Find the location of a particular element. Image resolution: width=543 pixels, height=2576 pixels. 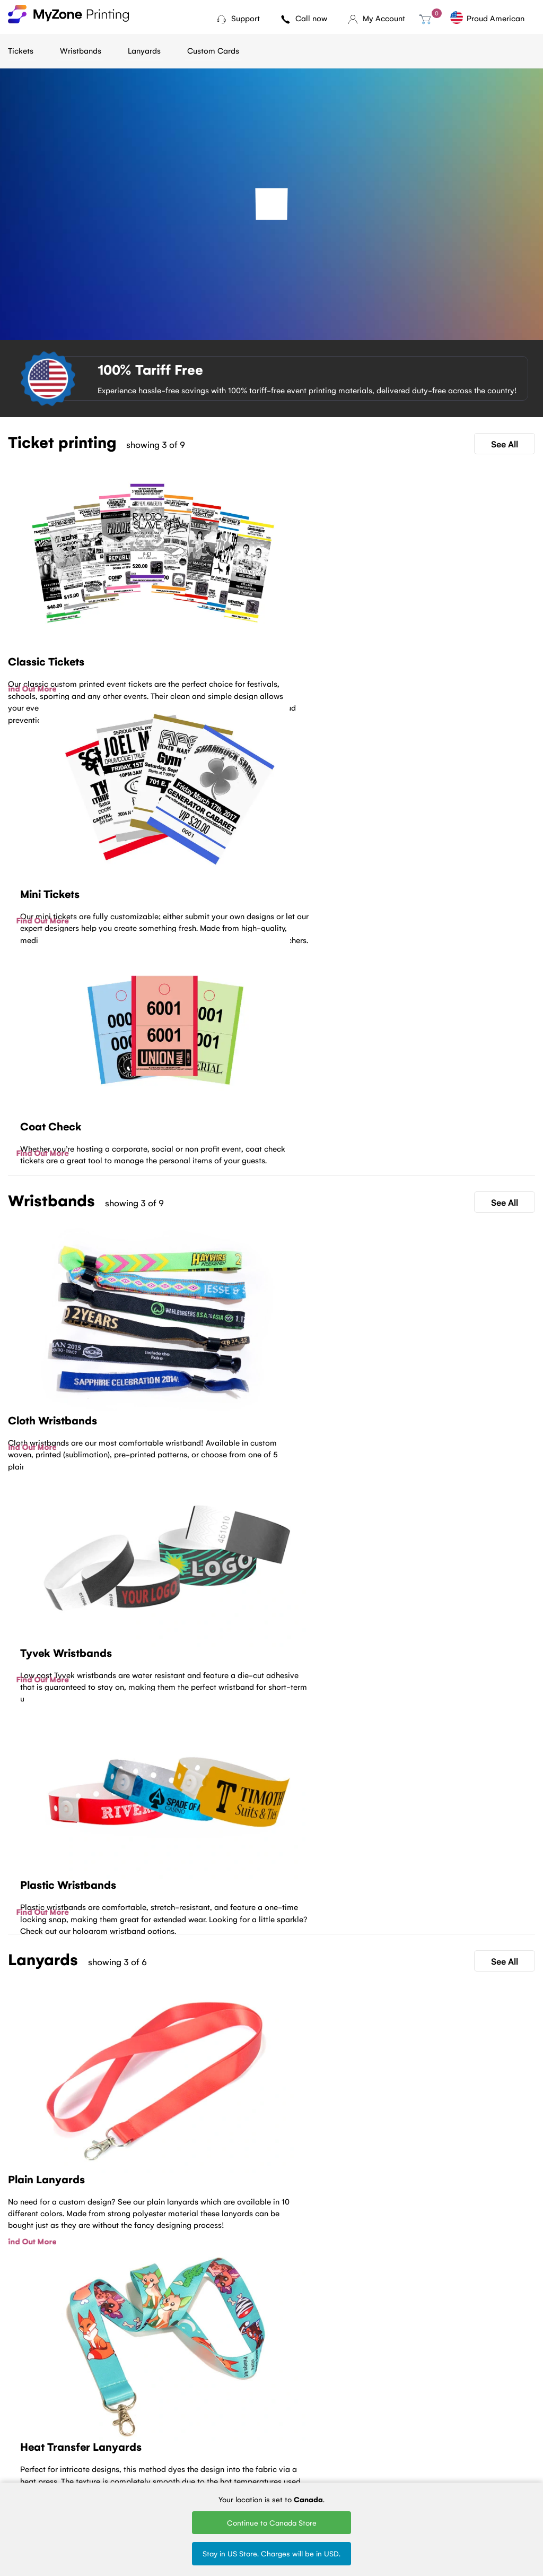

Custom Cards is located at coordinates (213, 50).